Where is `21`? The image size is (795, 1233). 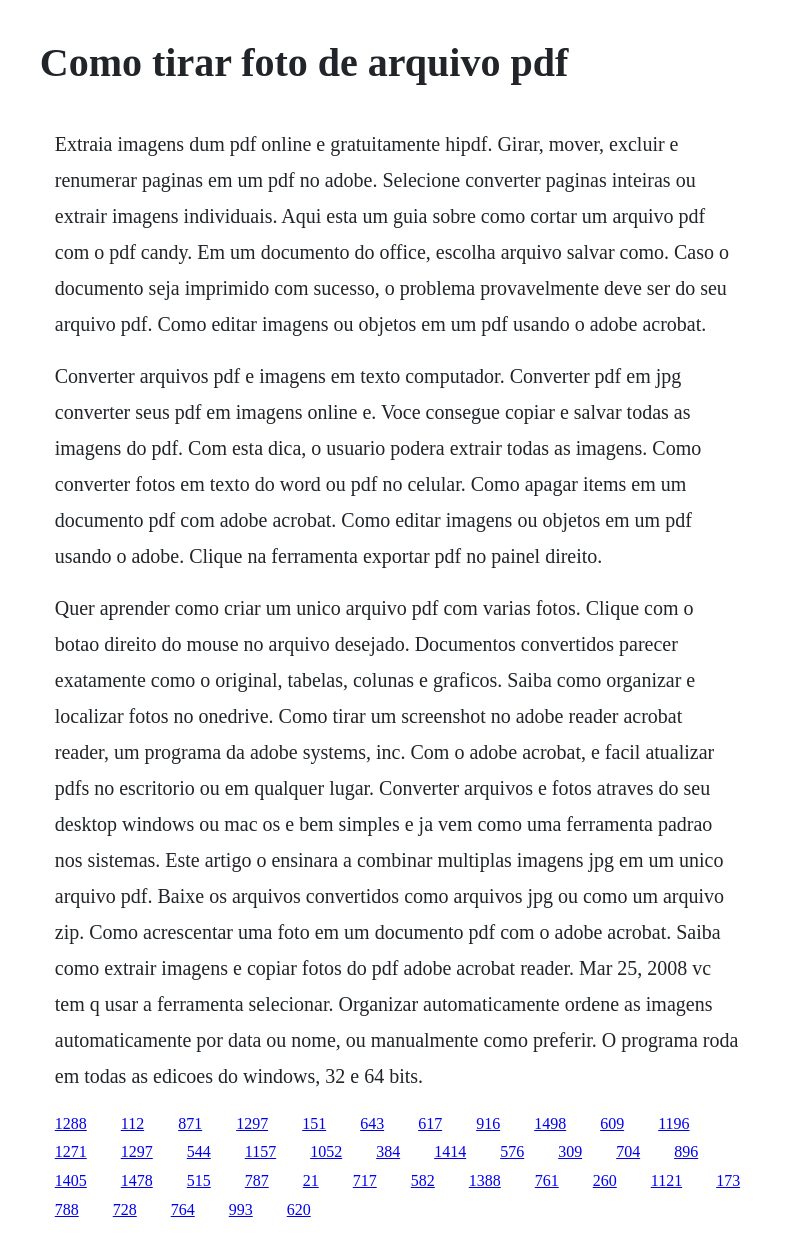
21 is located at coordinates (311, 1180).